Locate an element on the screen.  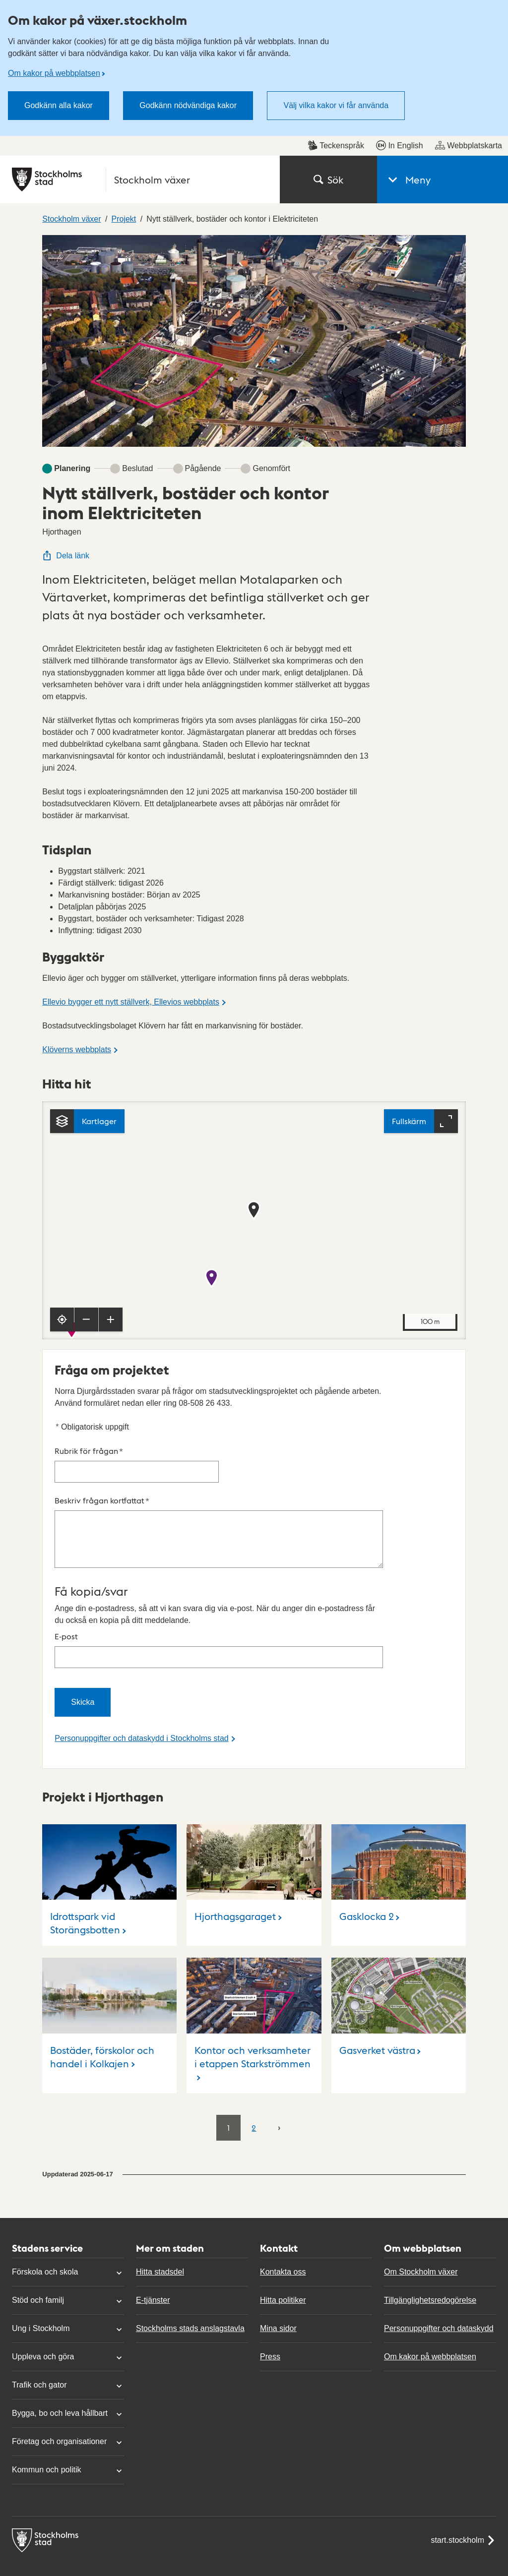
[Nästa] is located at coordinates (279, 1991).